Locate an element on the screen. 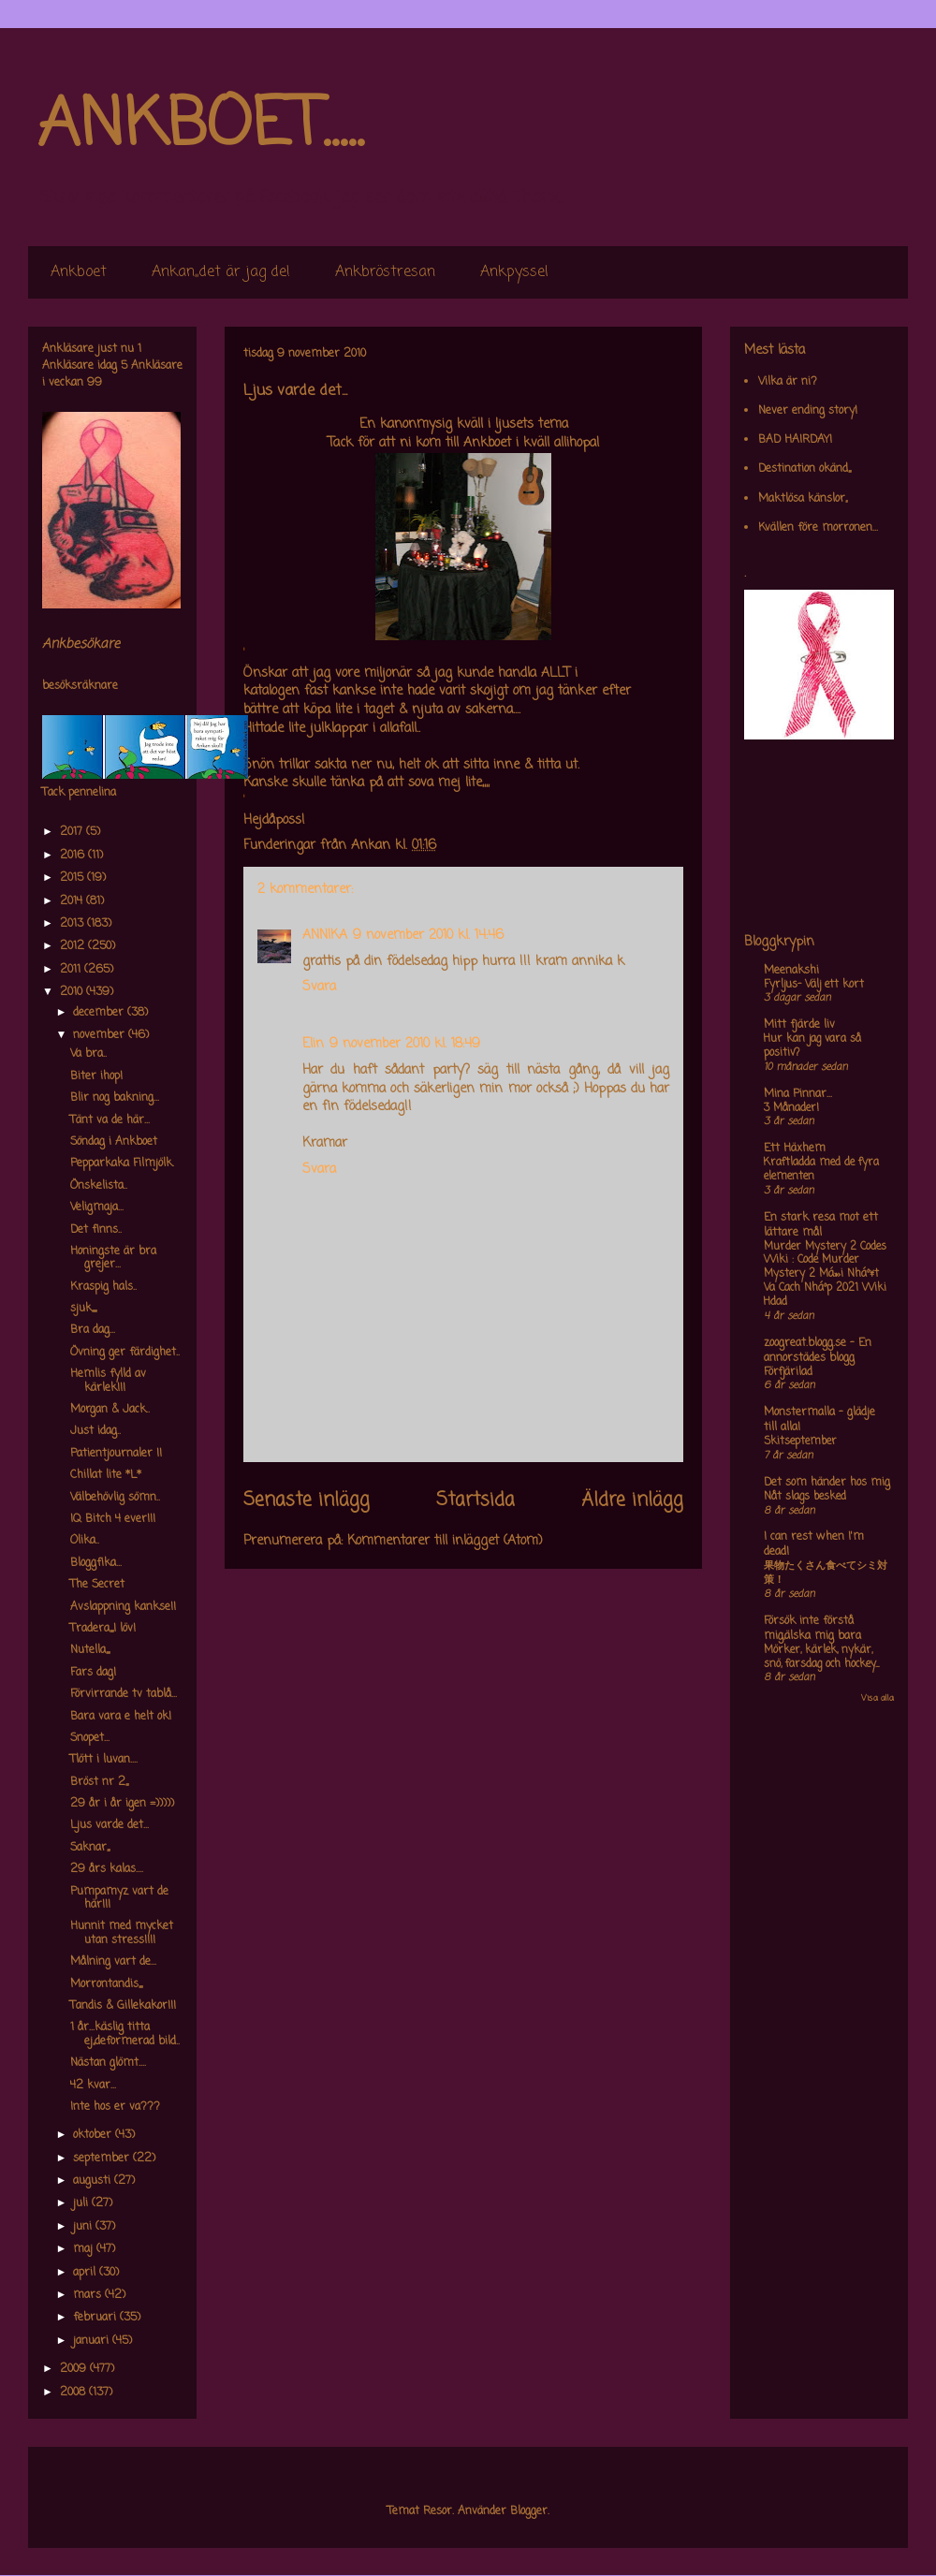 This screenshot has height=2576, width=936. Nästan glömt.... is located at coordinates (108, 2063).